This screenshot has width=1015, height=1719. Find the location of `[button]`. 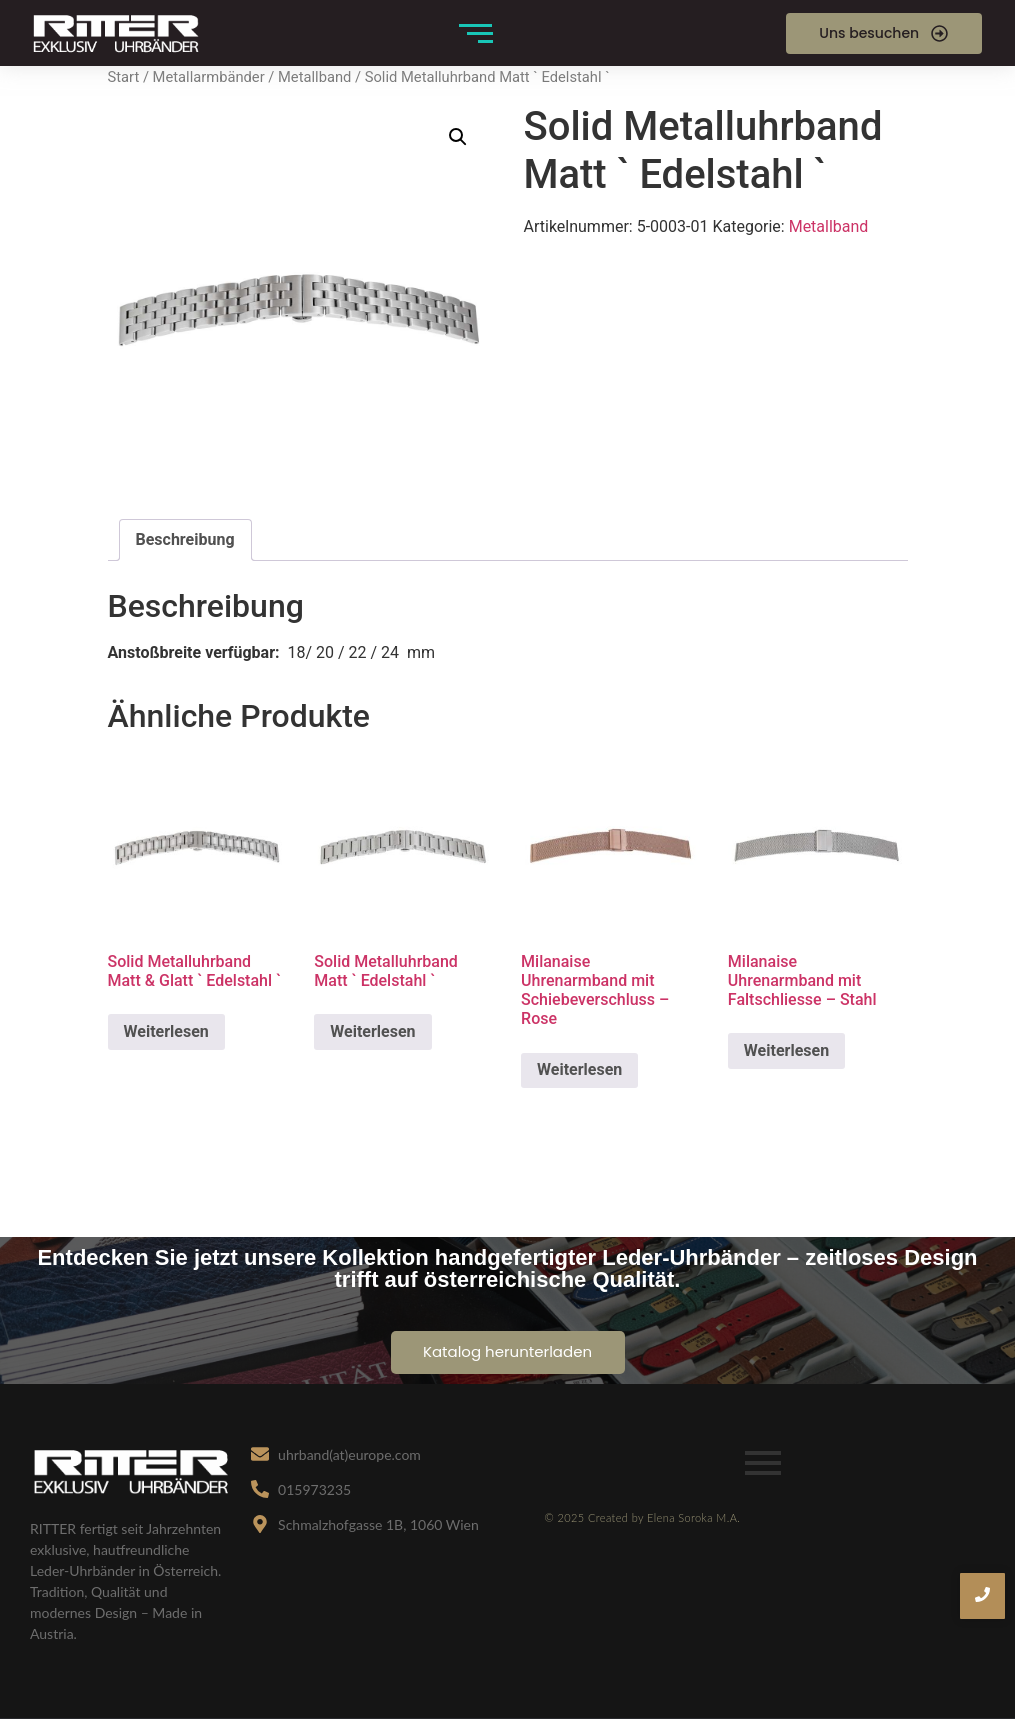

[button] is located at coordinates (458, 137).